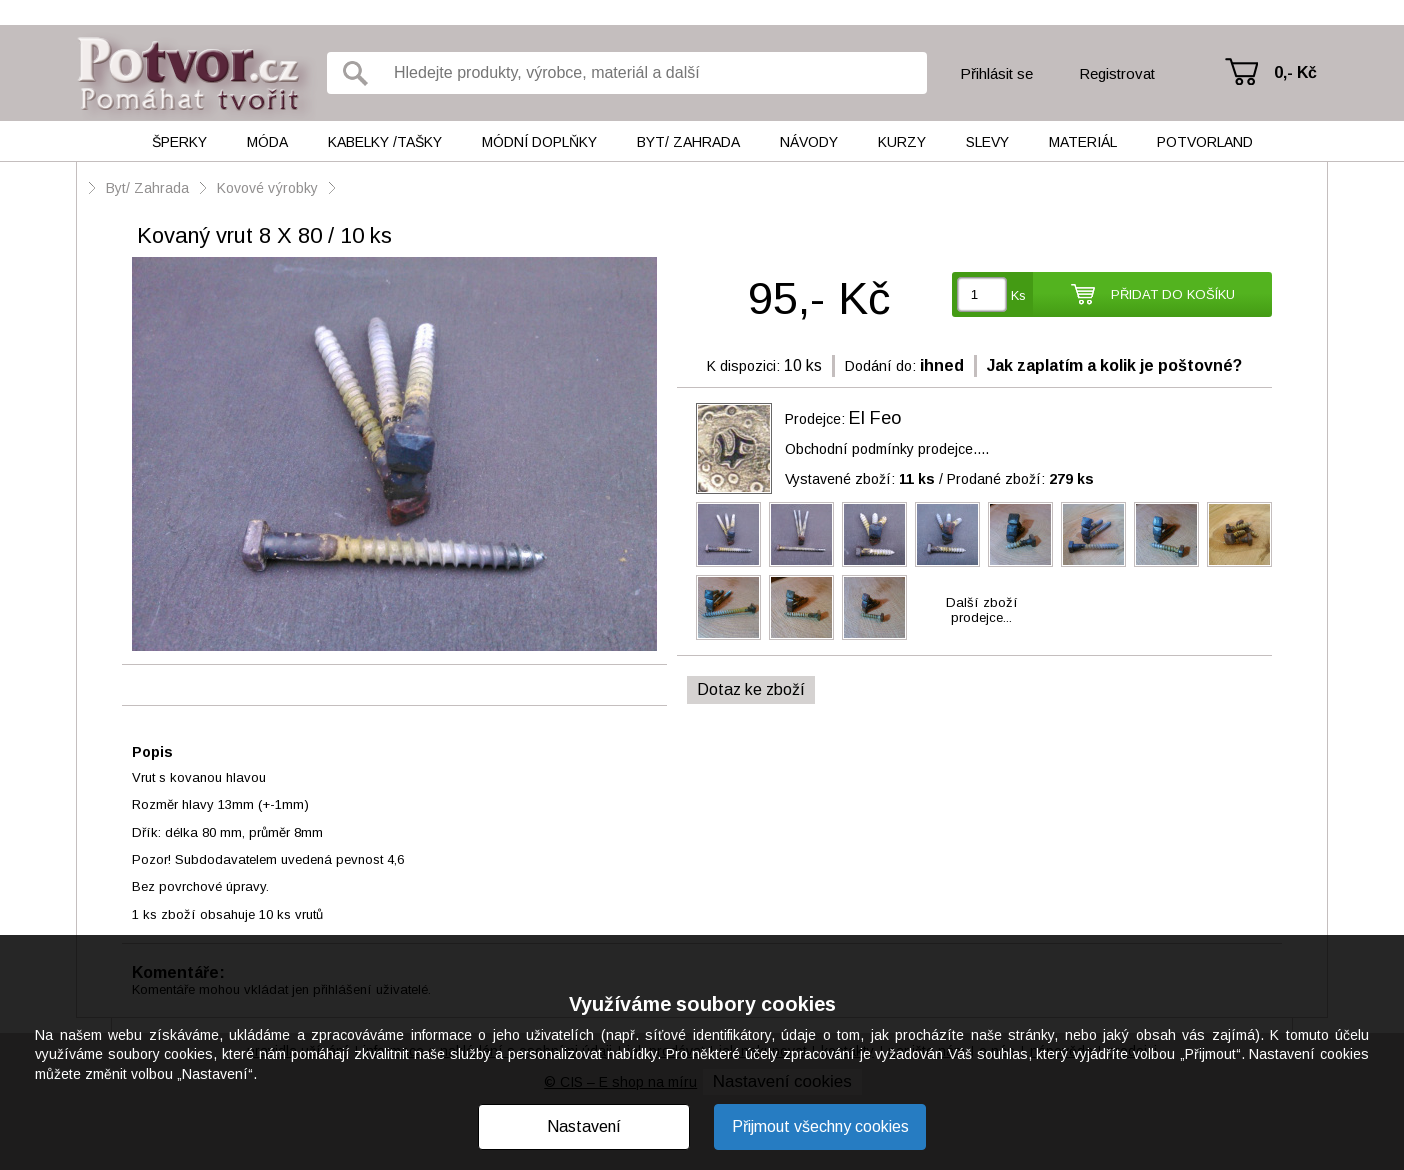  Describe the element at coordinates (179, 142) in the screenshot. I see `Šperky` at that location.